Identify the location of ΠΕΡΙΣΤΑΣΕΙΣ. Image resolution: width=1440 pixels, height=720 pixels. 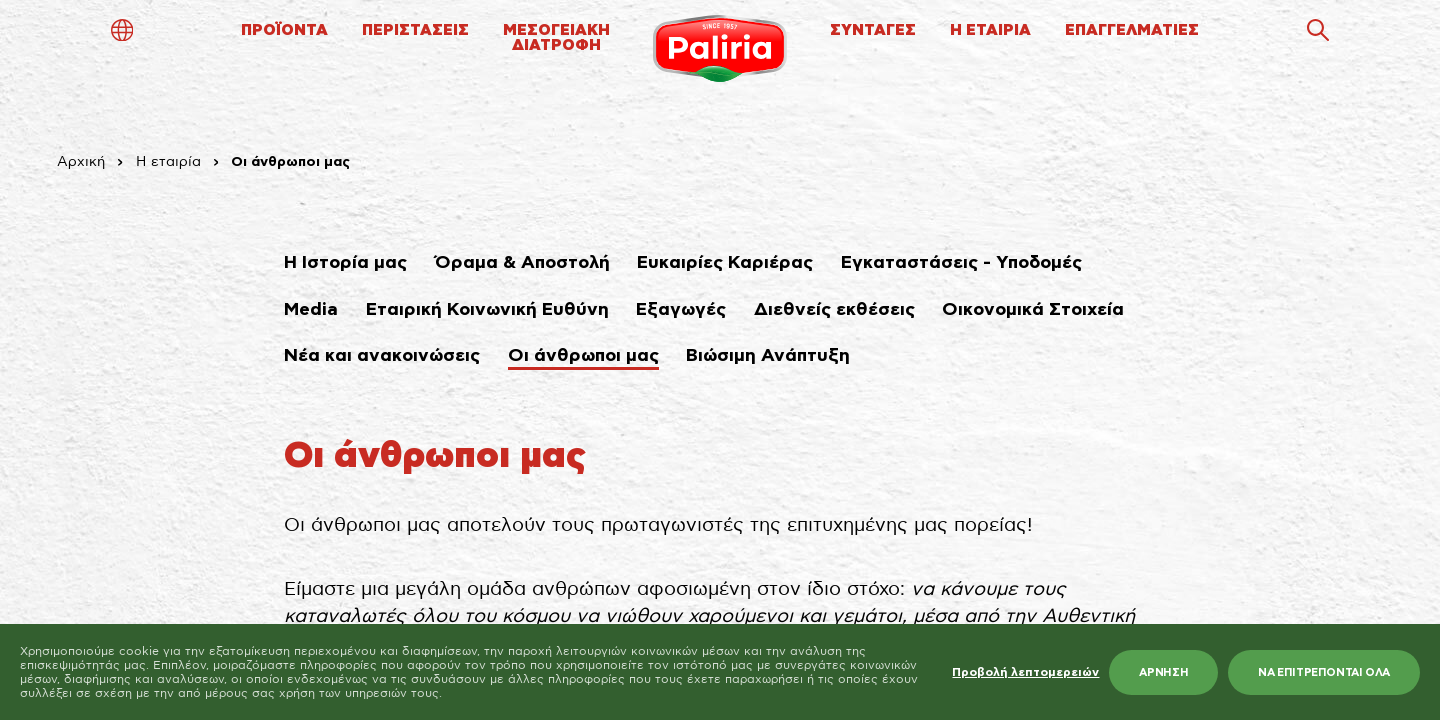
(415, 30).